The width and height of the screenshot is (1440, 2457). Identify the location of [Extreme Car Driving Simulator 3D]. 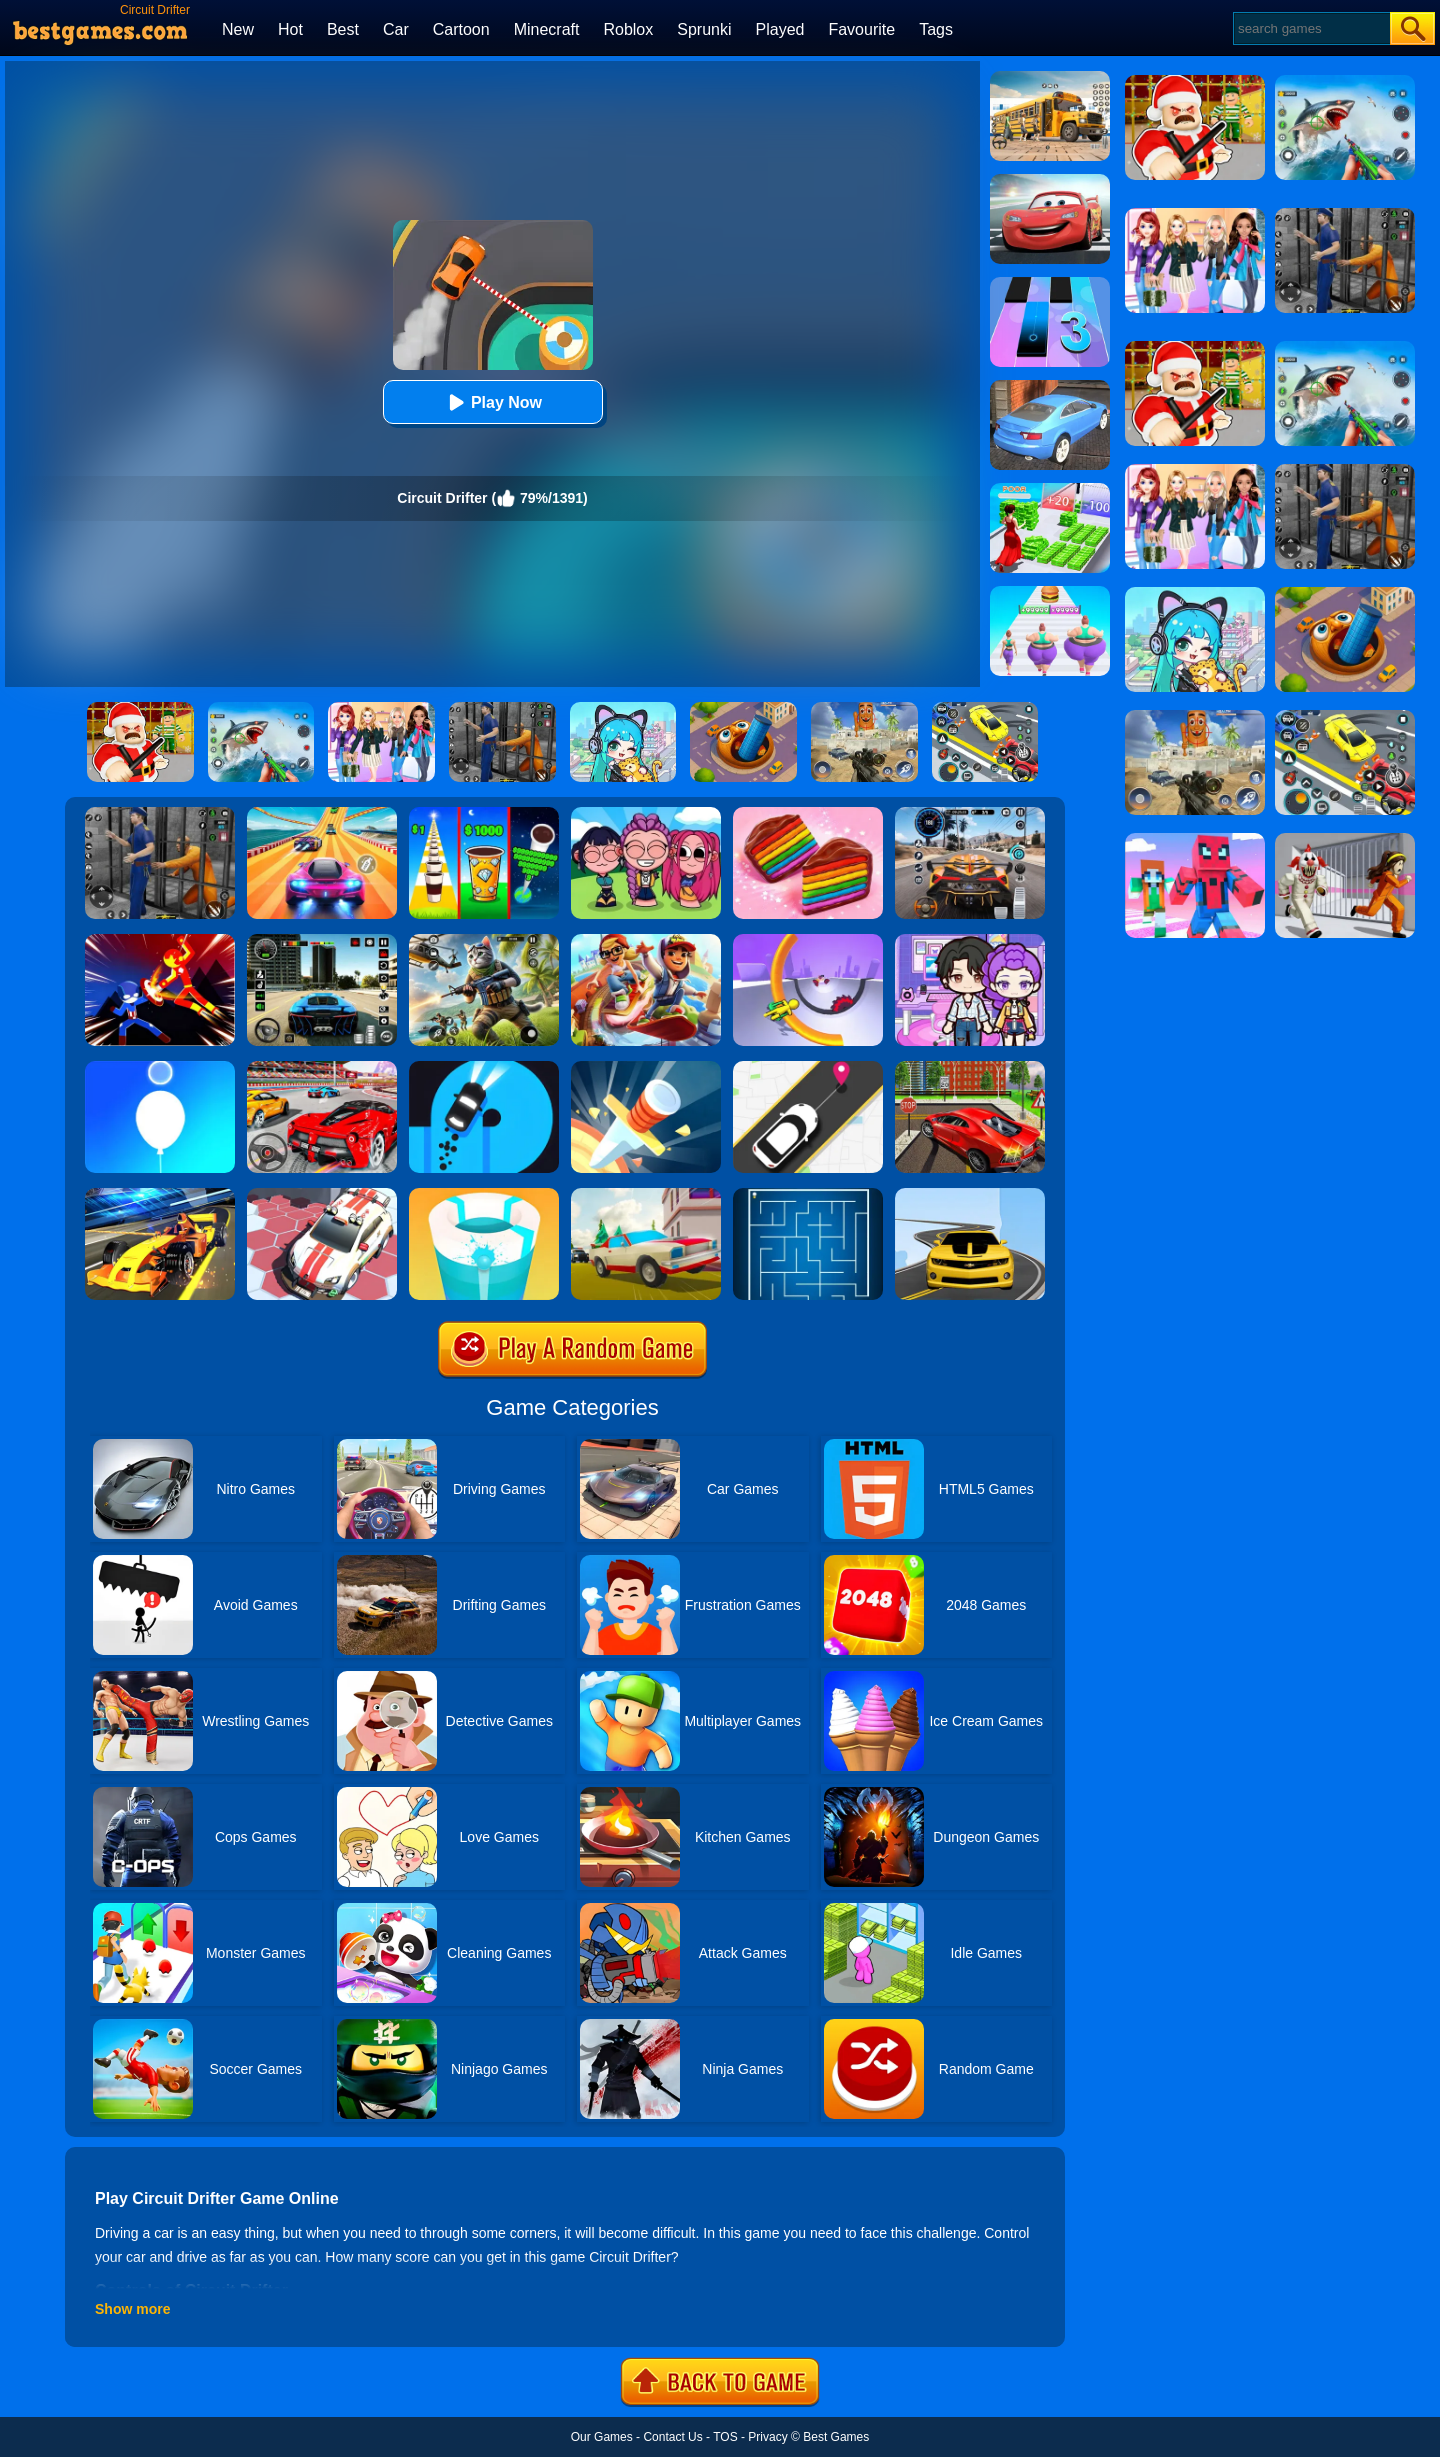
(322, 941).